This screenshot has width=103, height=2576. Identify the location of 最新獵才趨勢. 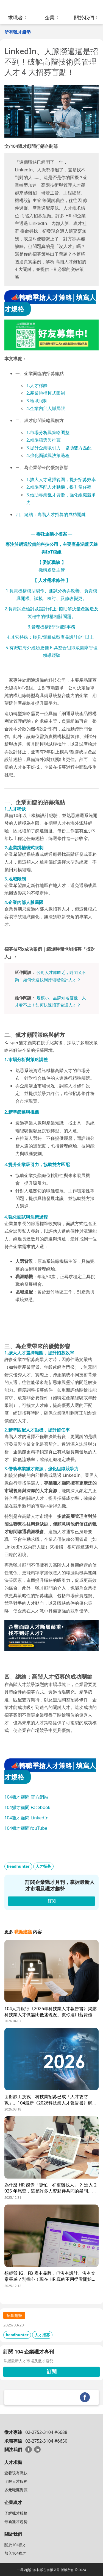
(15, 2521).